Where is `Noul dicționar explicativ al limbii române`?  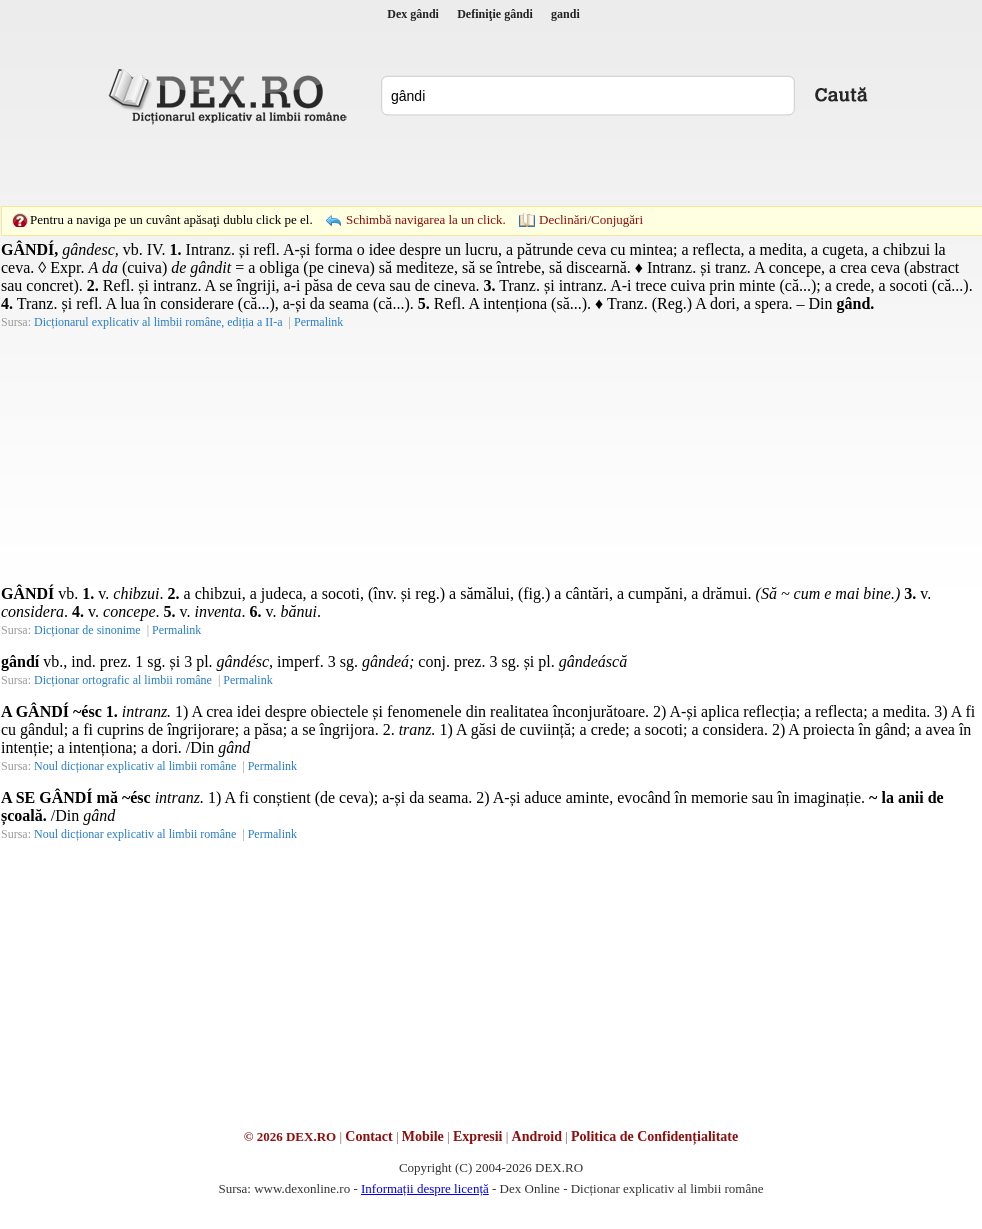
Noul dicționar explicativ al limbii române is located at coordinates (135, 766).